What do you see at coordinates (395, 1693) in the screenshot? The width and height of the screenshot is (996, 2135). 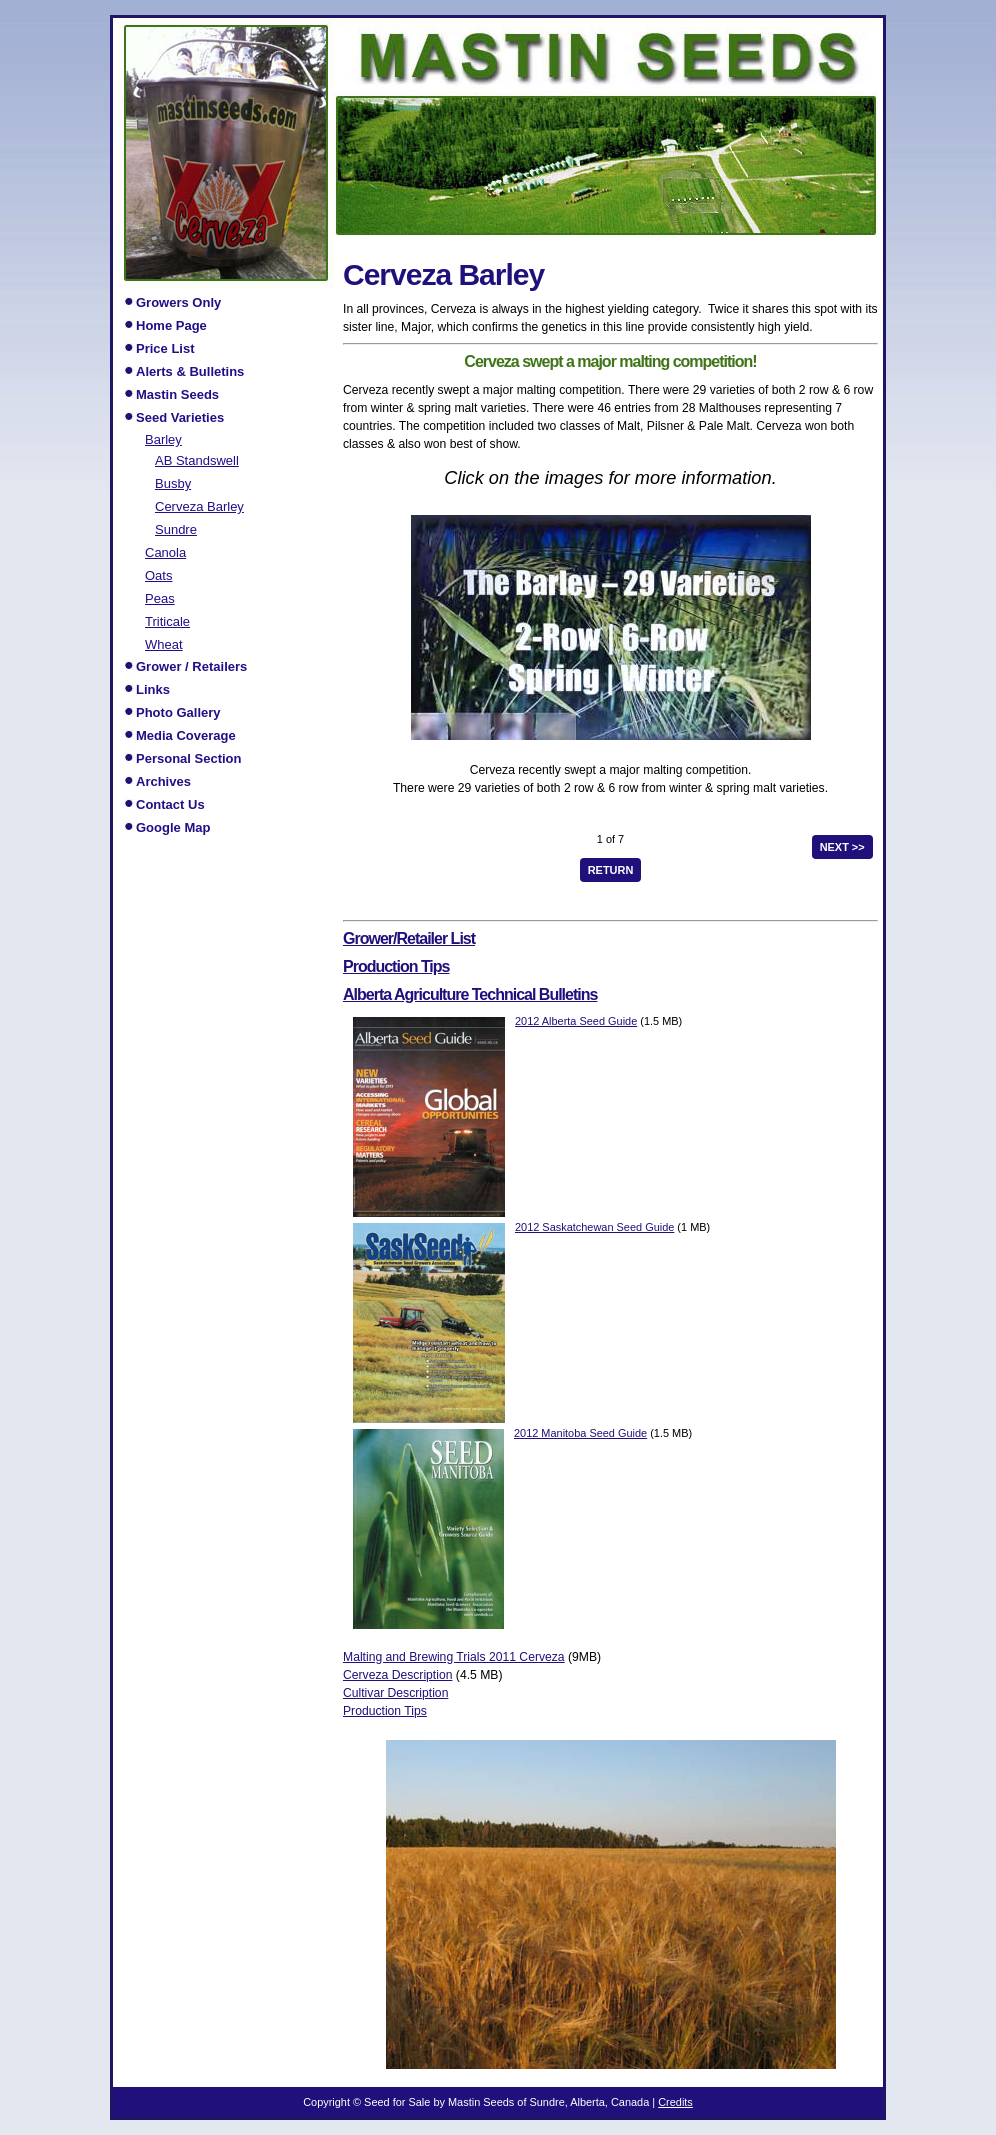 I see `Cultivar Description` at bounding box center [395, 1693].